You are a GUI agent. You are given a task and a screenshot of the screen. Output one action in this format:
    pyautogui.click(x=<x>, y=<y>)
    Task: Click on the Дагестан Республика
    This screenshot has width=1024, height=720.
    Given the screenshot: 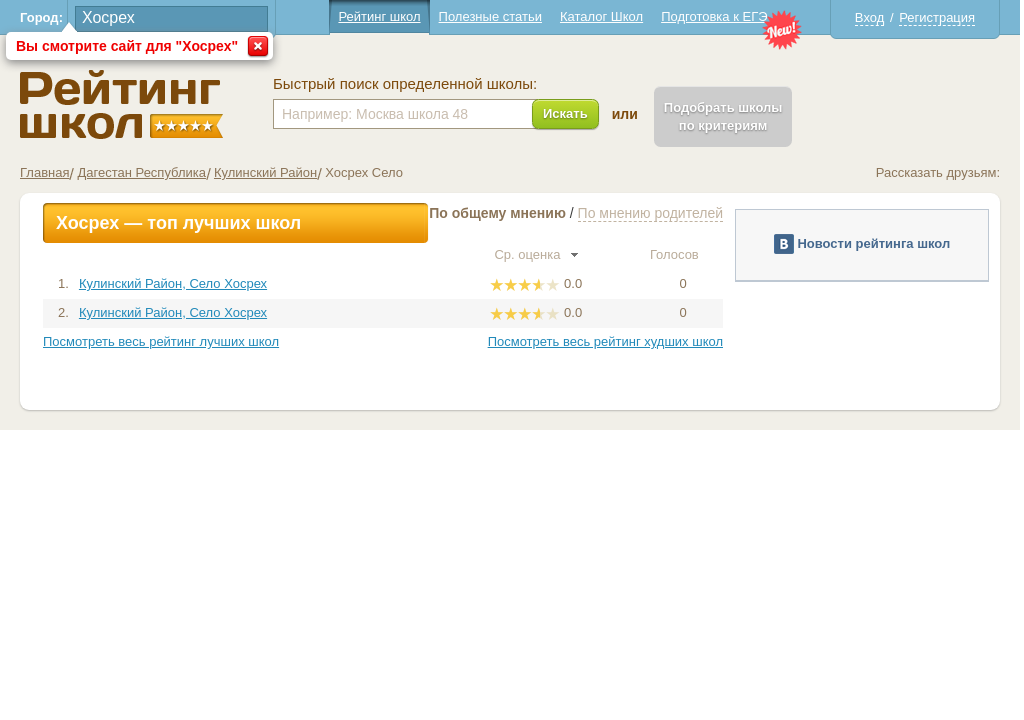 What is the action you would take?
    pyautogui.click(x=141, y=172)
    